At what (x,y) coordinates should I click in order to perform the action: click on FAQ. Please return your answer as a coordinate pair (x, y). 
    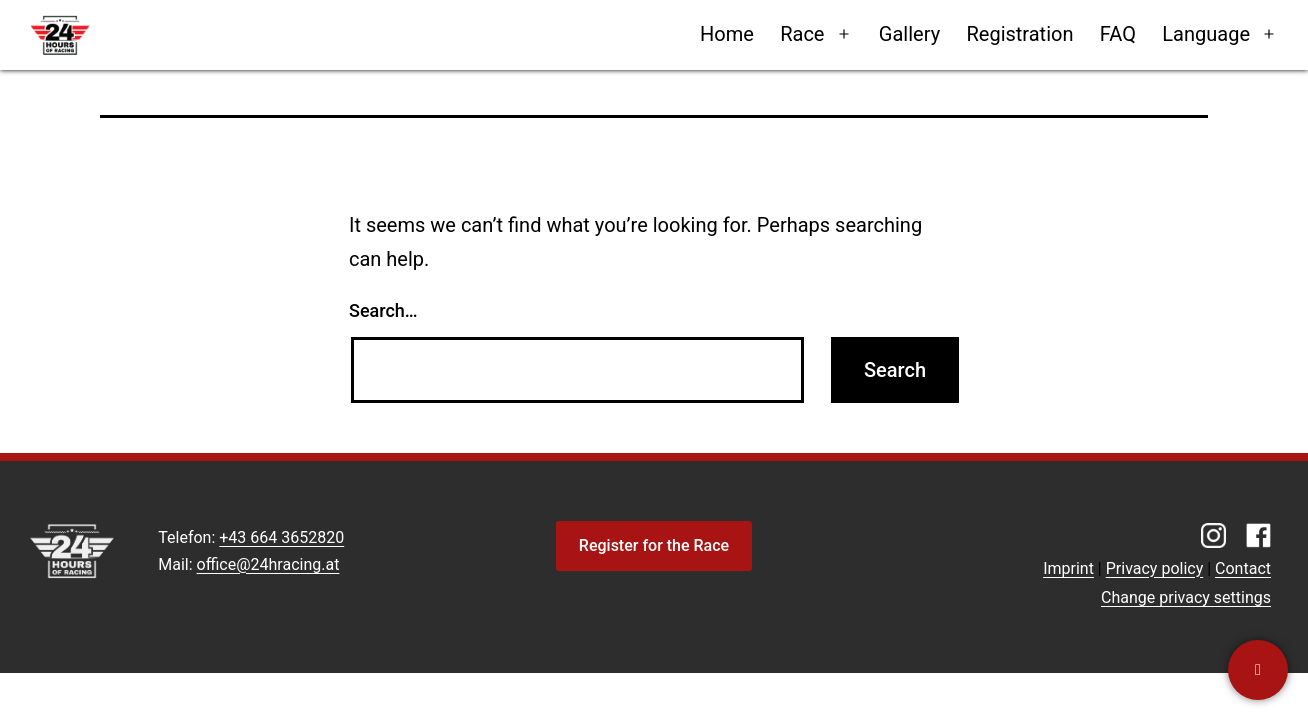
    Looking at the image, I should click on (1118, 34).